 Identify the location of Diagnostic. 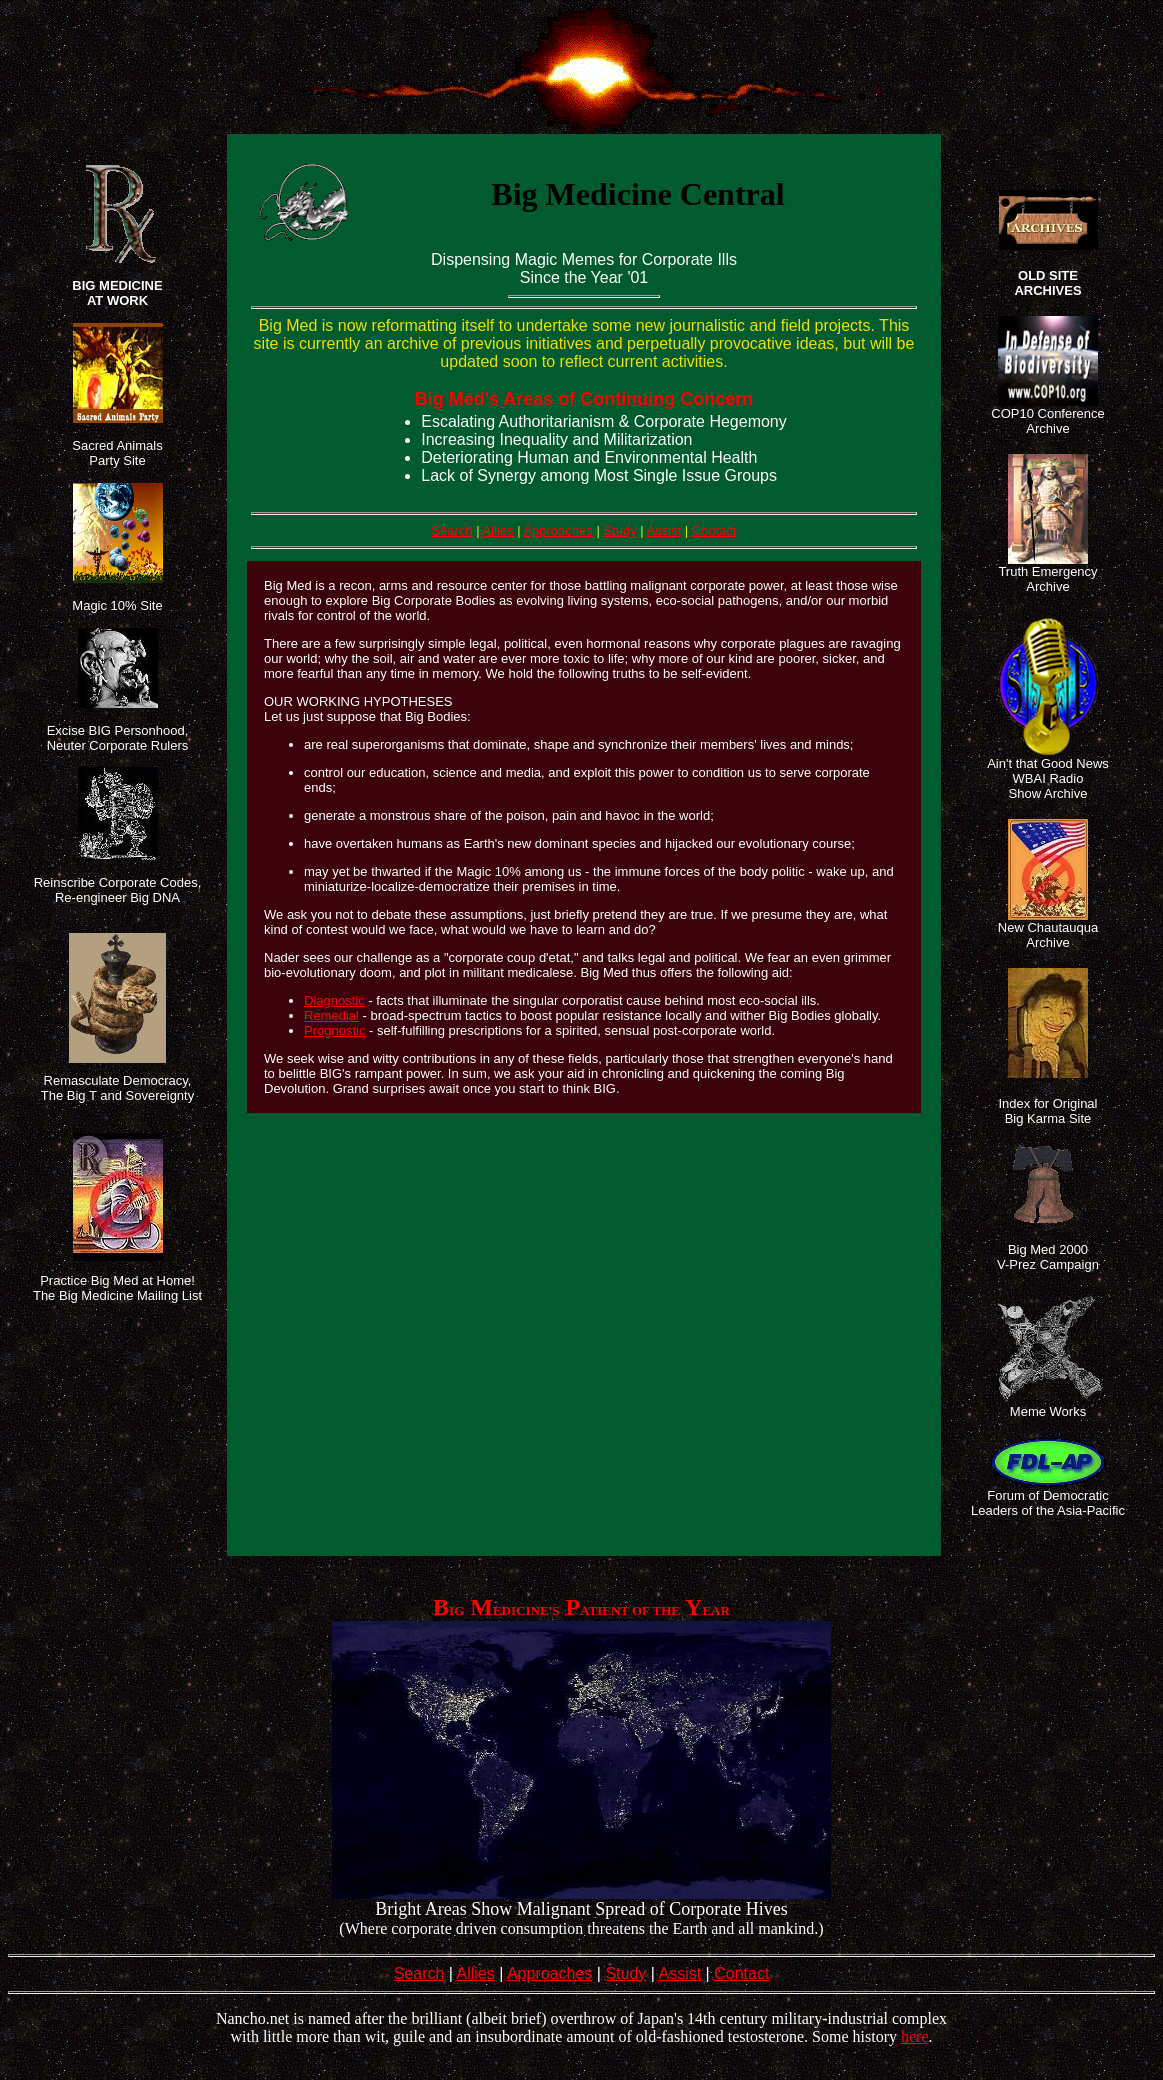
(334, 1000).